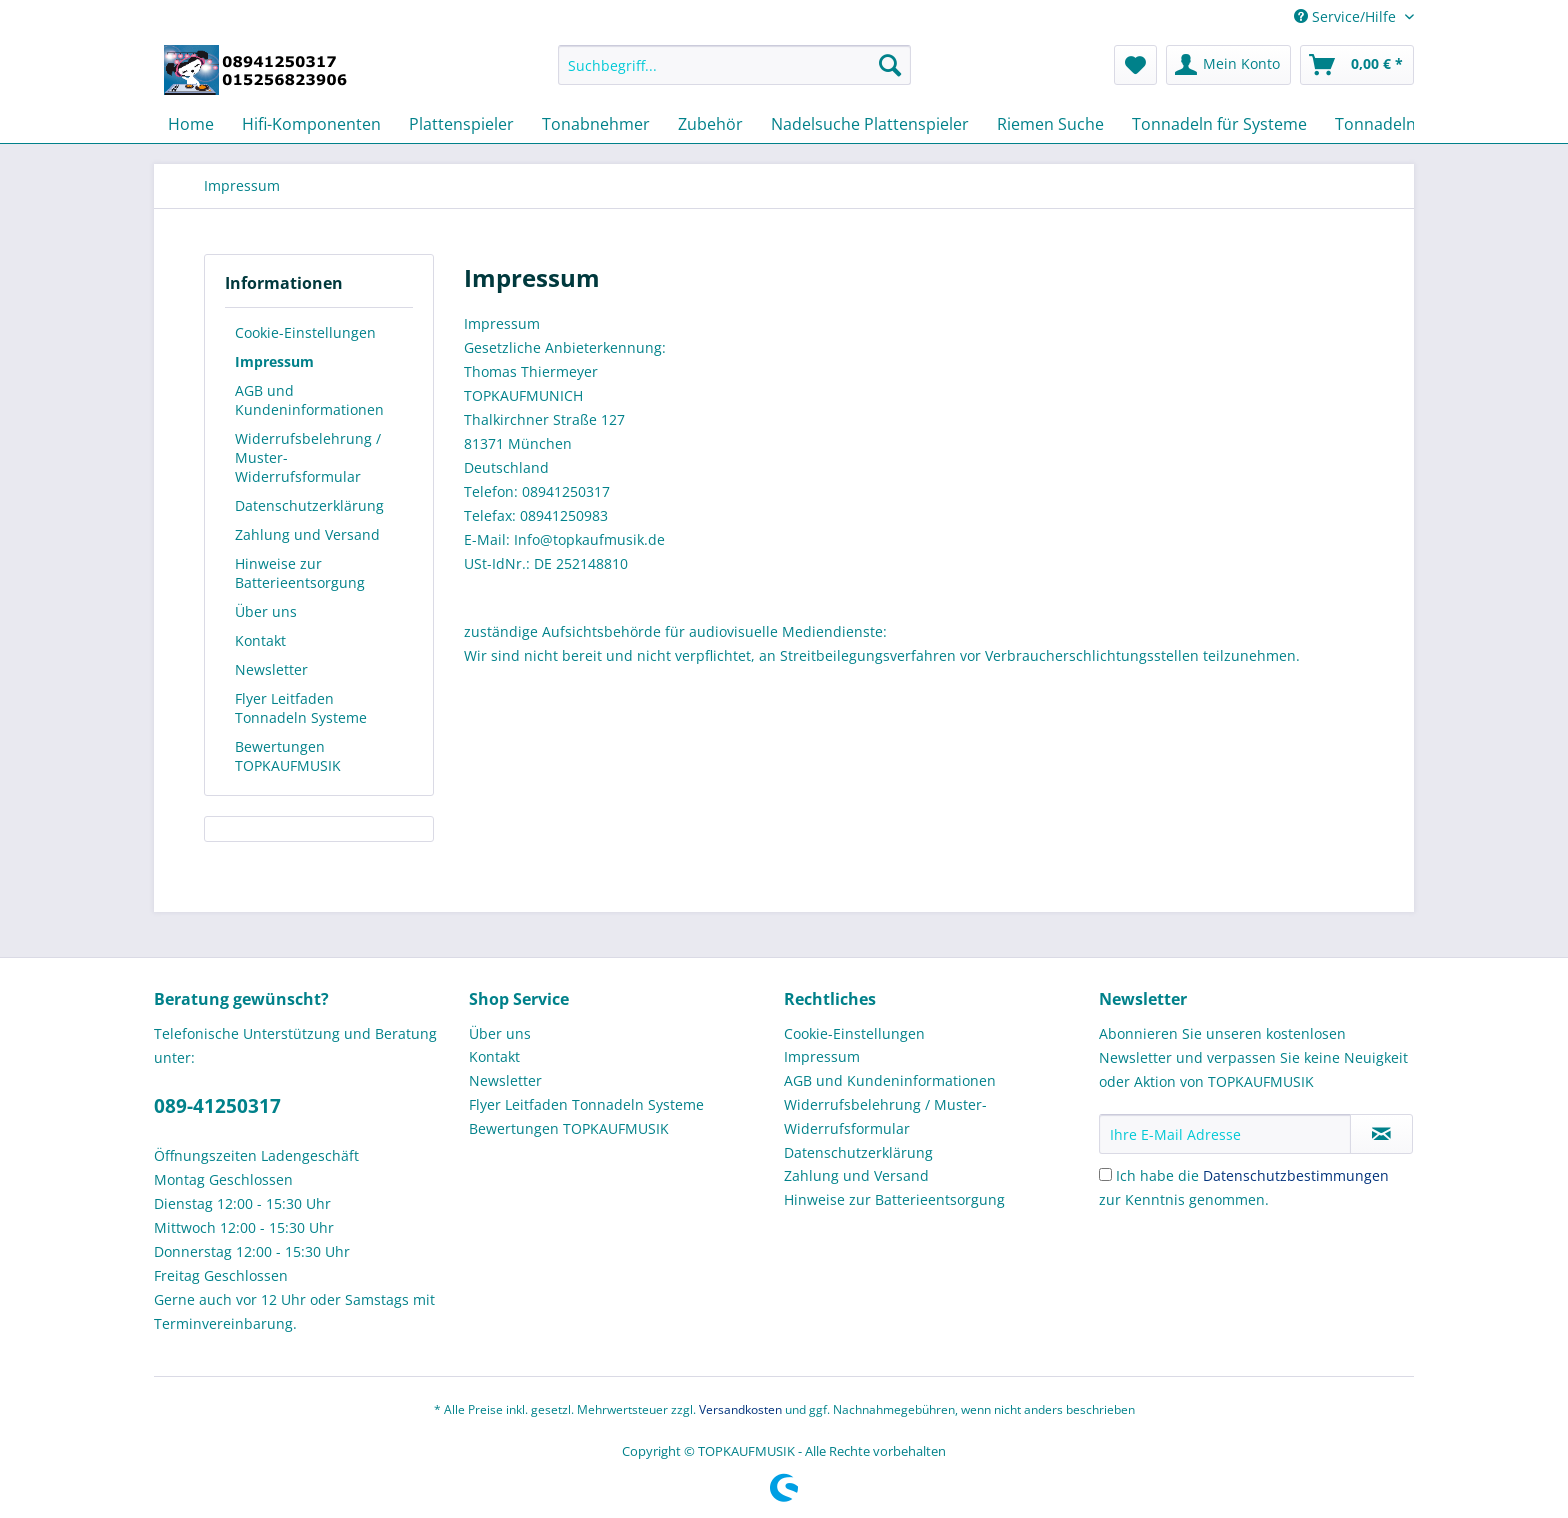  Describe the element at coordinates (1219, 124) in the screenshot. I see `[Tonnadeln für Systeme]` at that location.